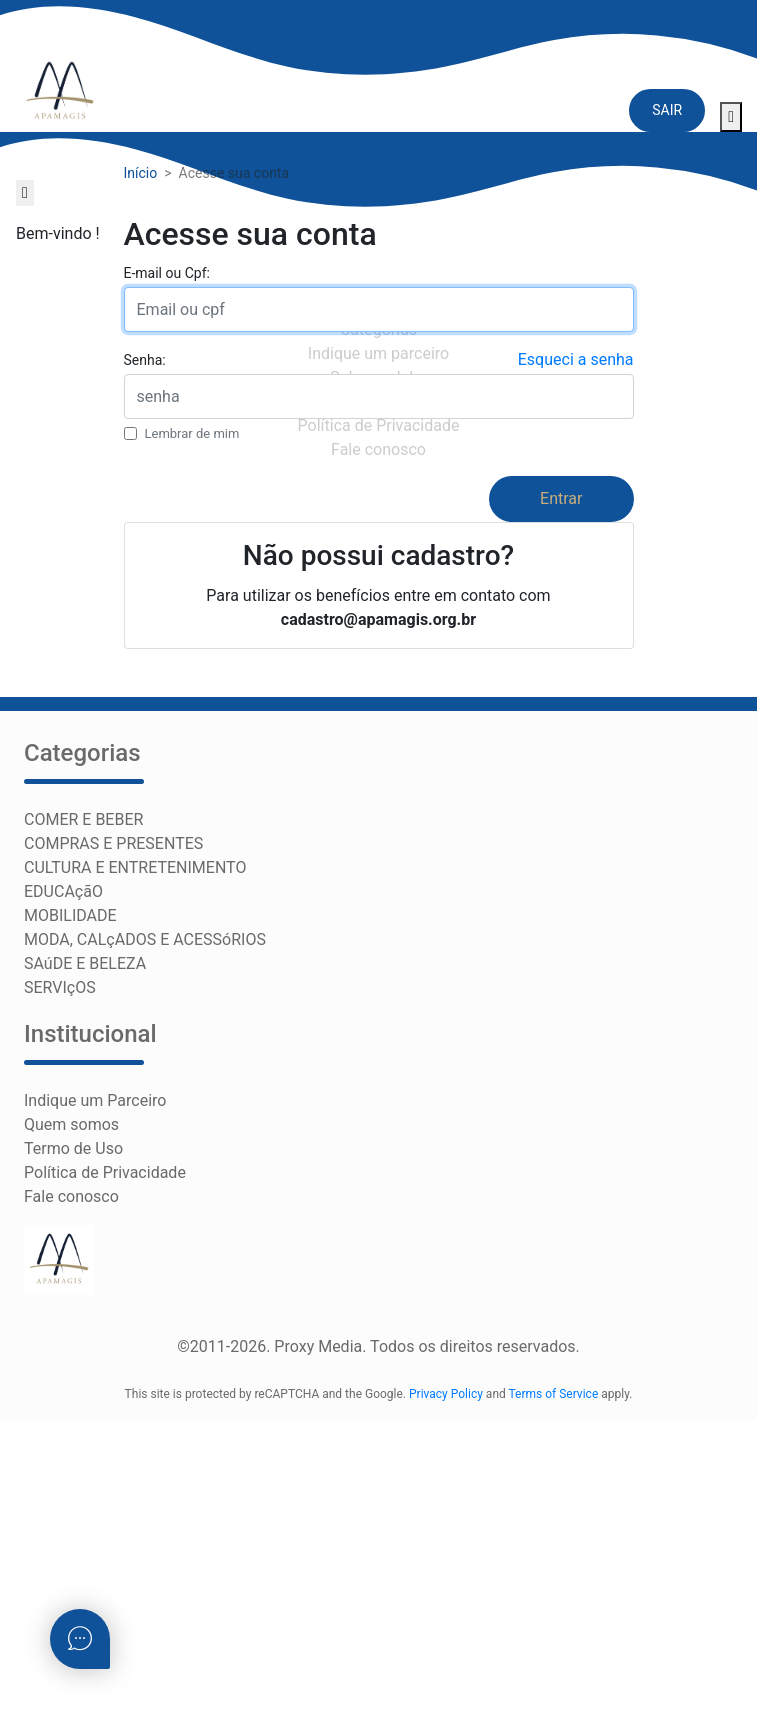 This screenshot has width=757, height=1719. Describe the element at coordinates (71, 1196) in the screenshot. I see `Fale conosco` at that location.